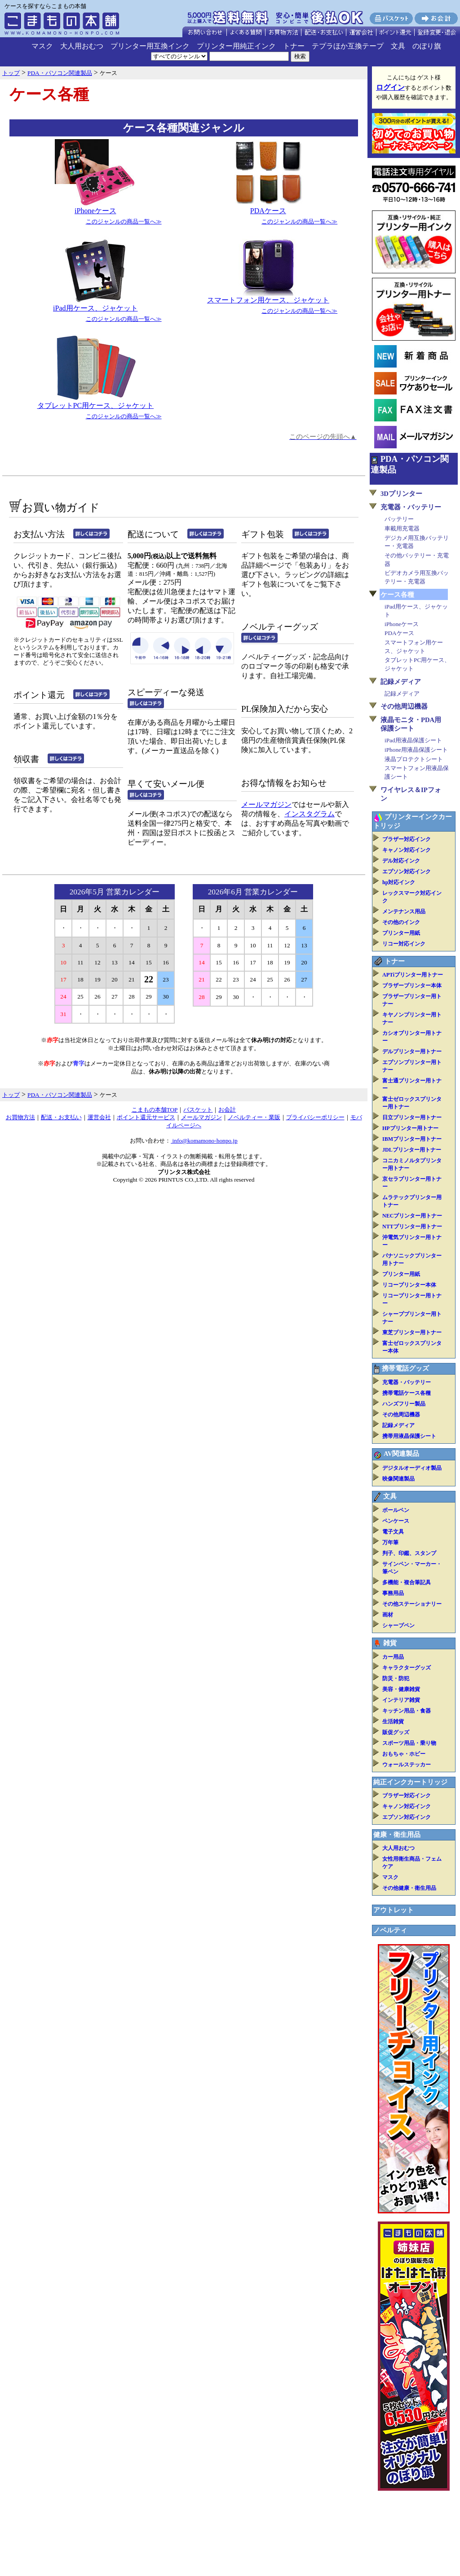 Image resolution: width=460 pixels, height=2576 pixels. Describe the element at coordinates (146, 1117) in the screenshot. I see `ポイント還元サービス` at that location.